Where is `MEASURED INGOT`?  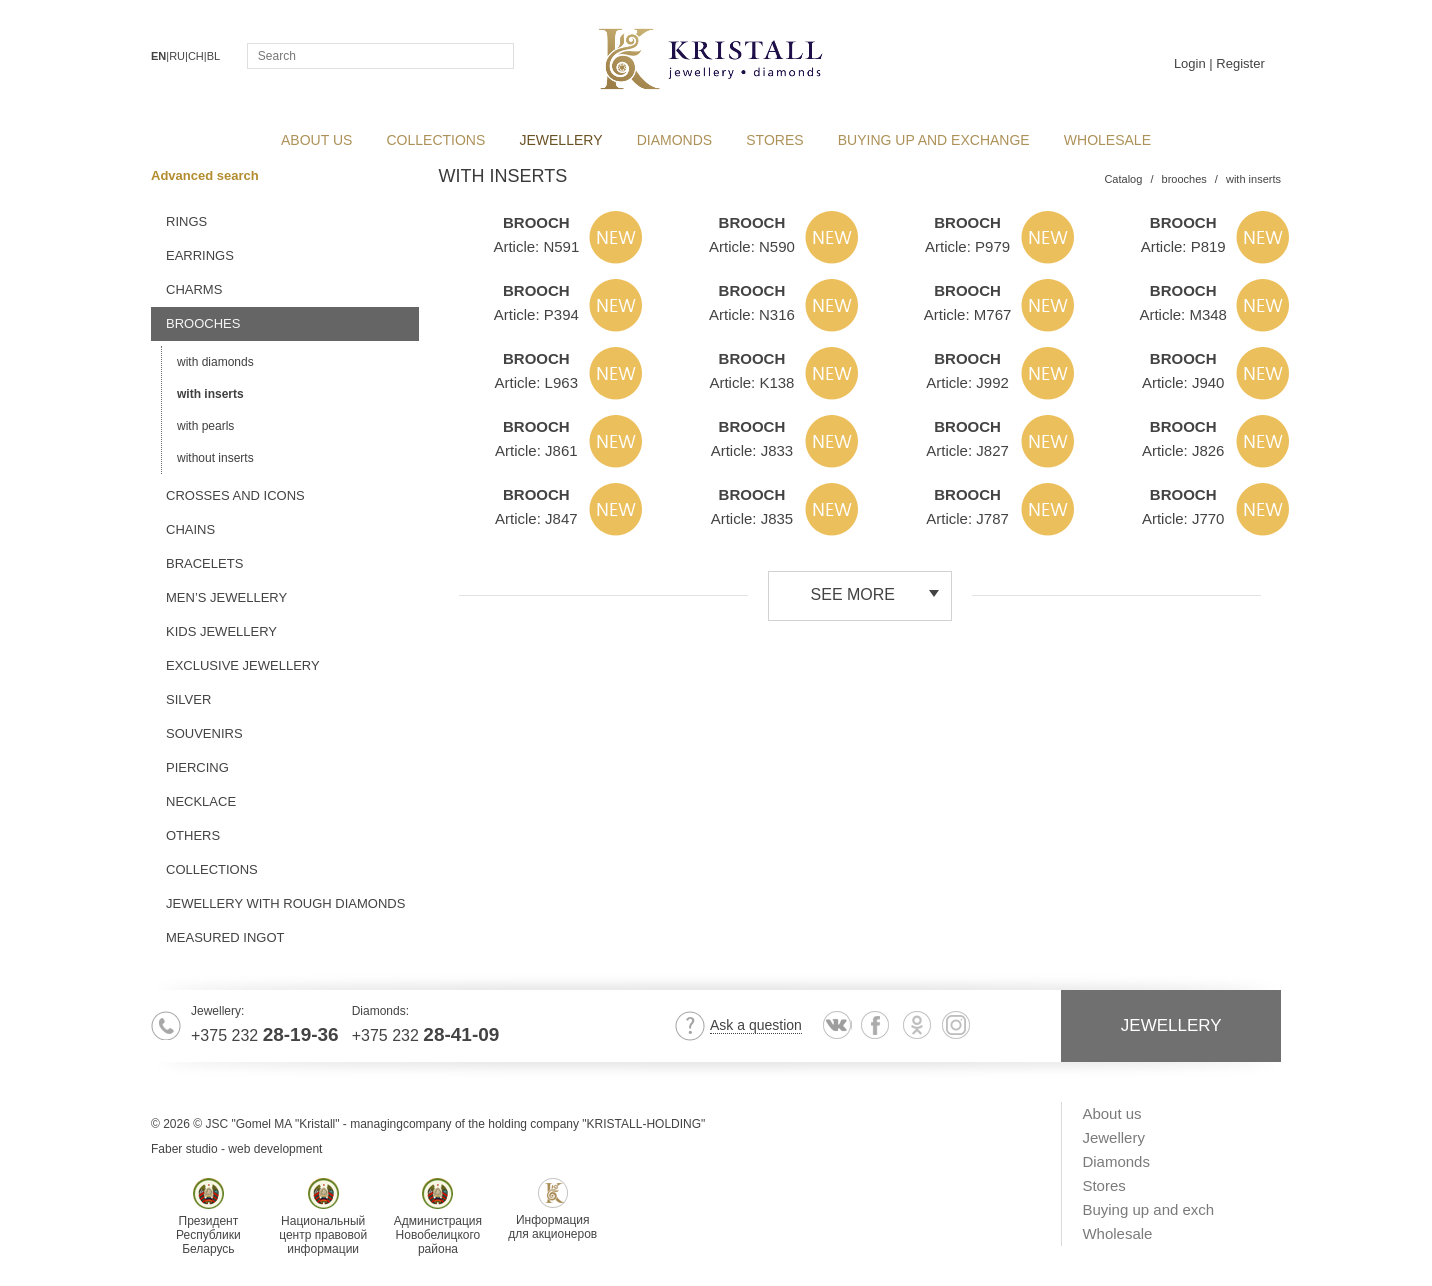 MEASURED INGOT is located at coordinates (225, 937).